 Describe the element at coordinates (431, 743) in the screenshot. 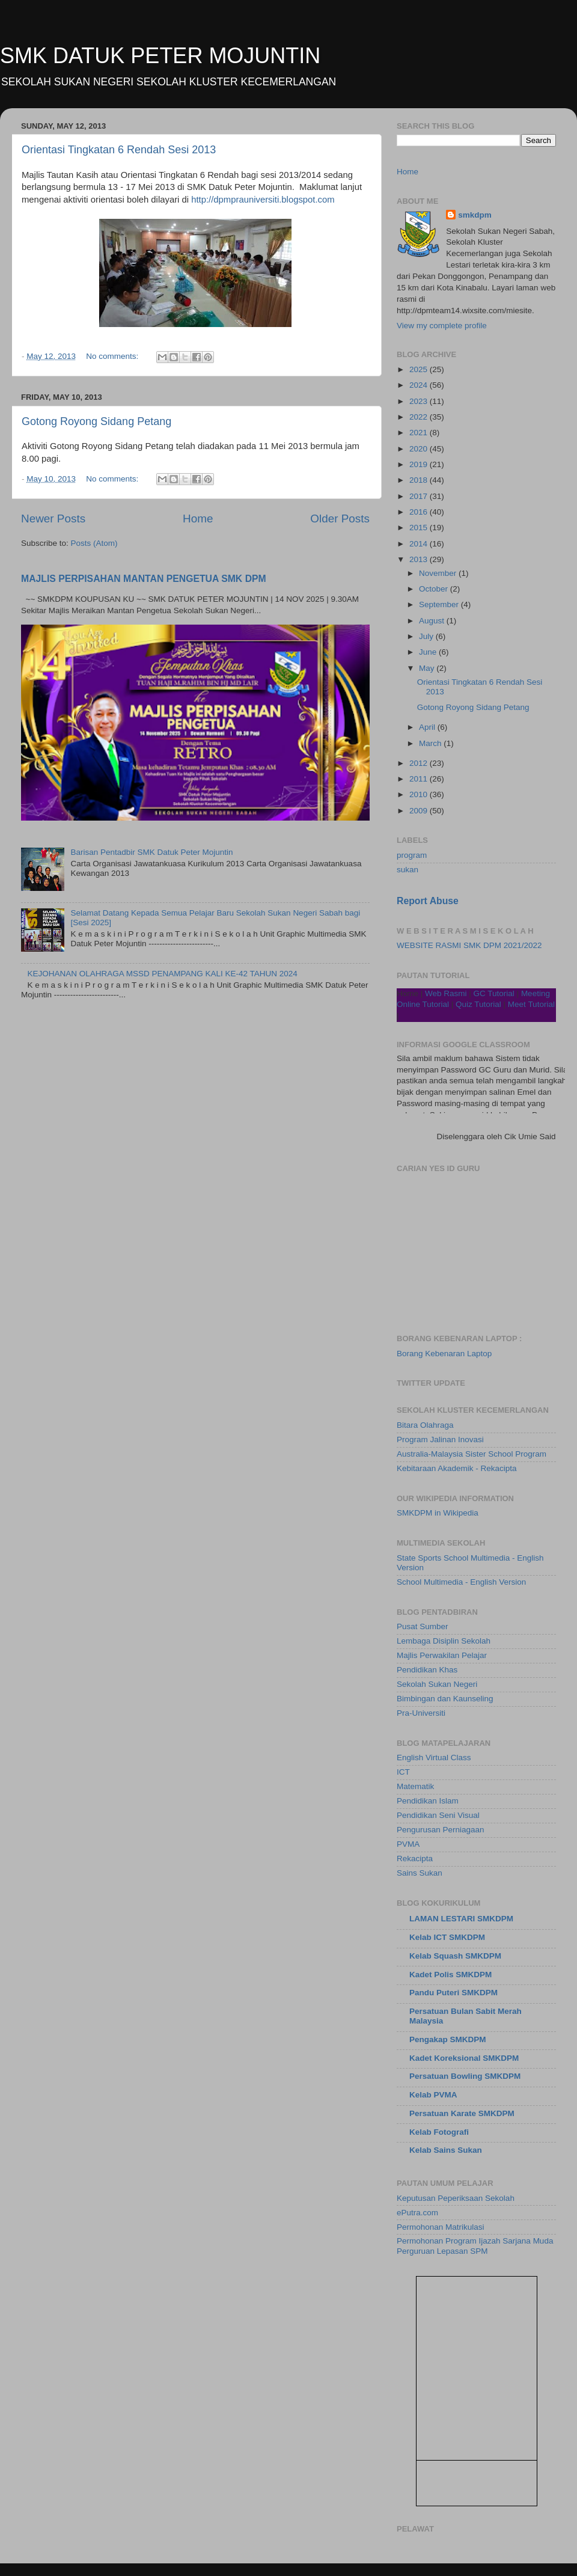

I see `March` at that location.